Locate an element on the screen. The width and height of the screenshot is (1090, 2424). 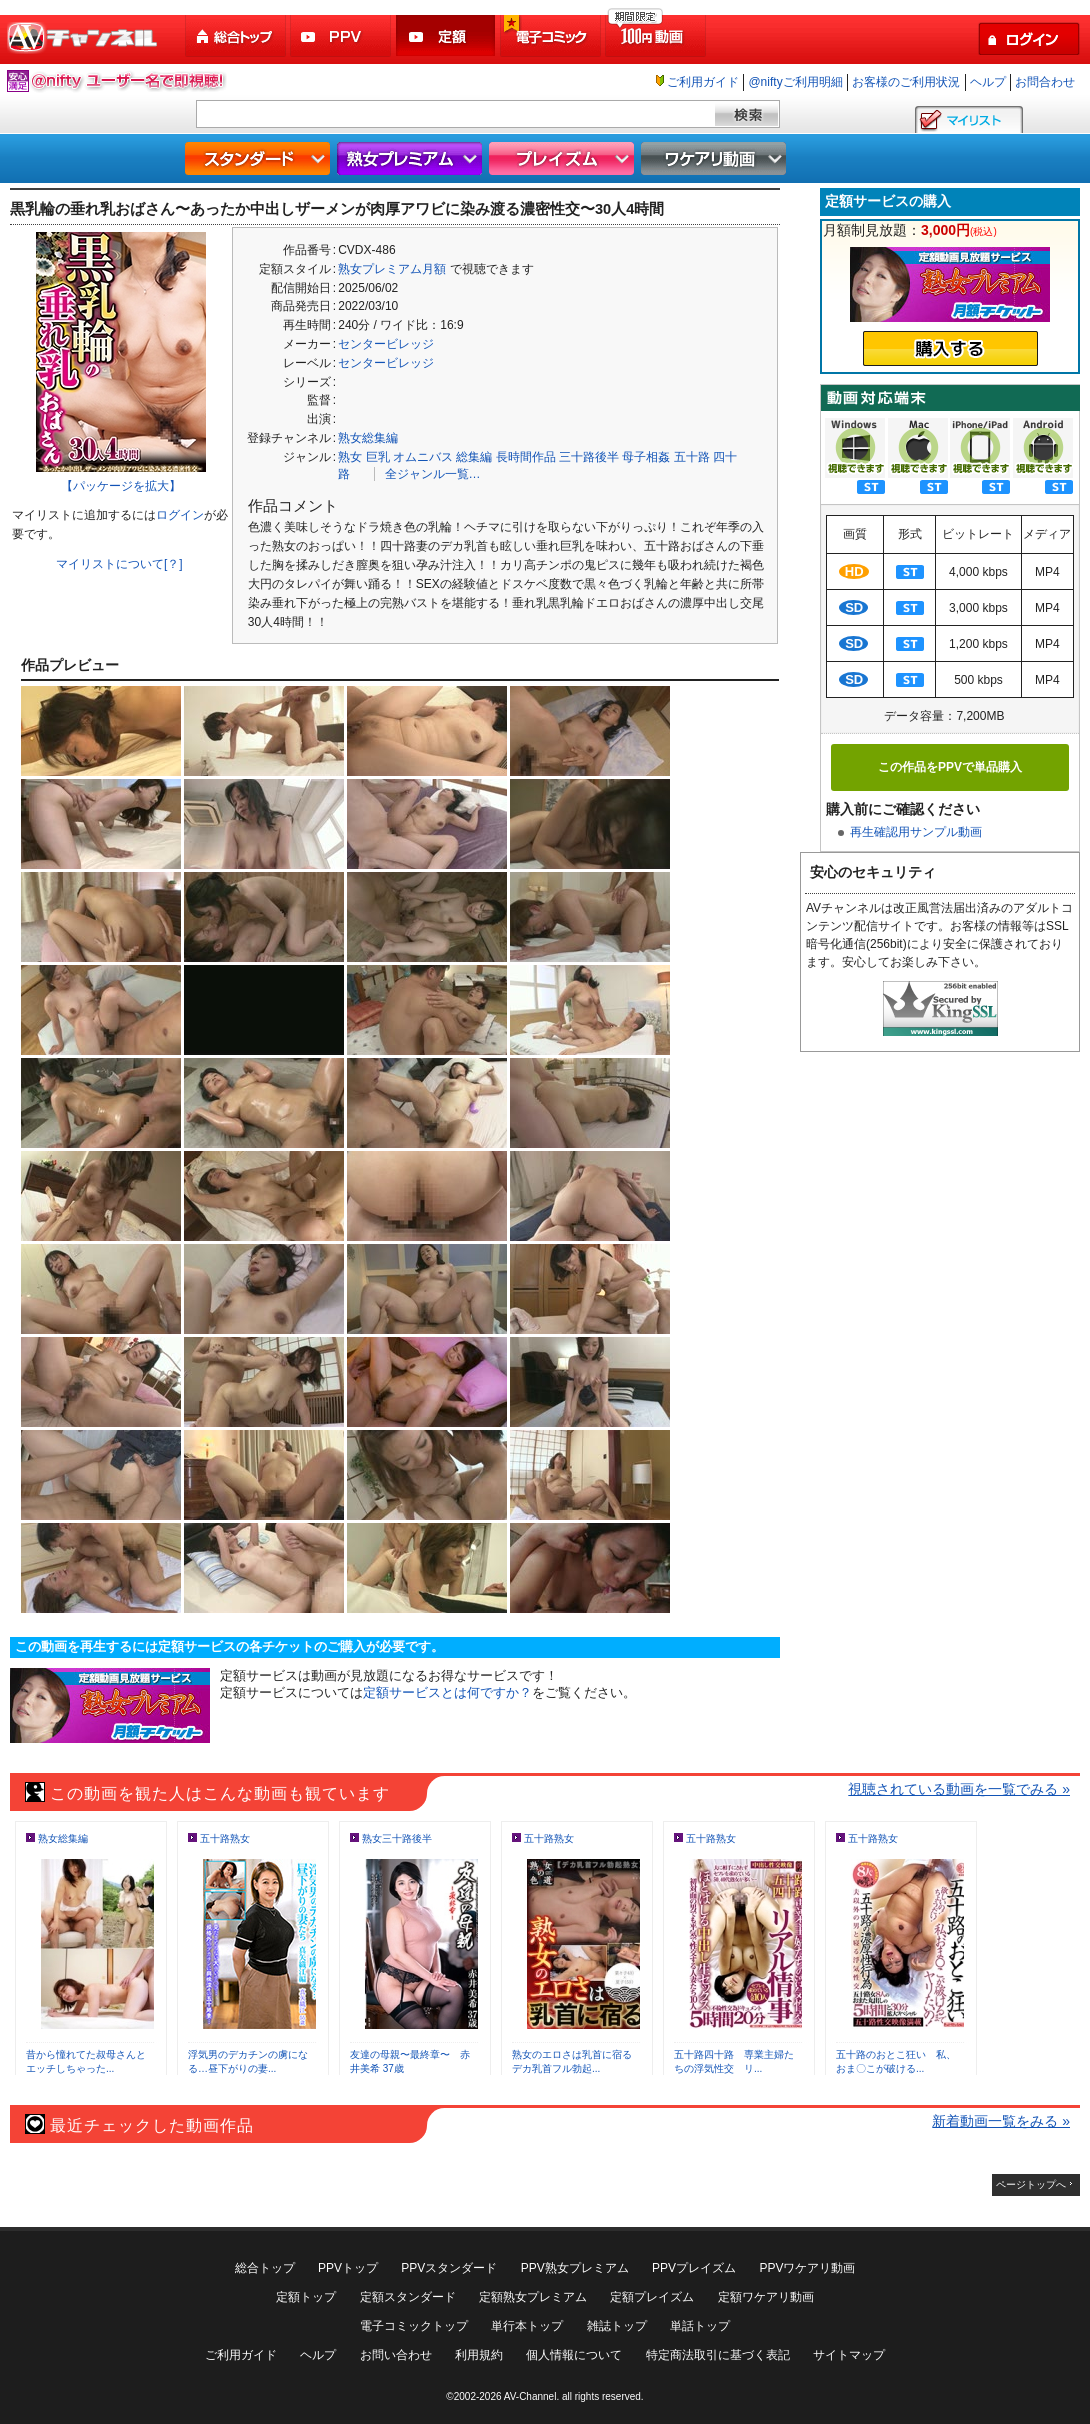
定額ワケアリ動画 is located at coordinates (766, 2297).